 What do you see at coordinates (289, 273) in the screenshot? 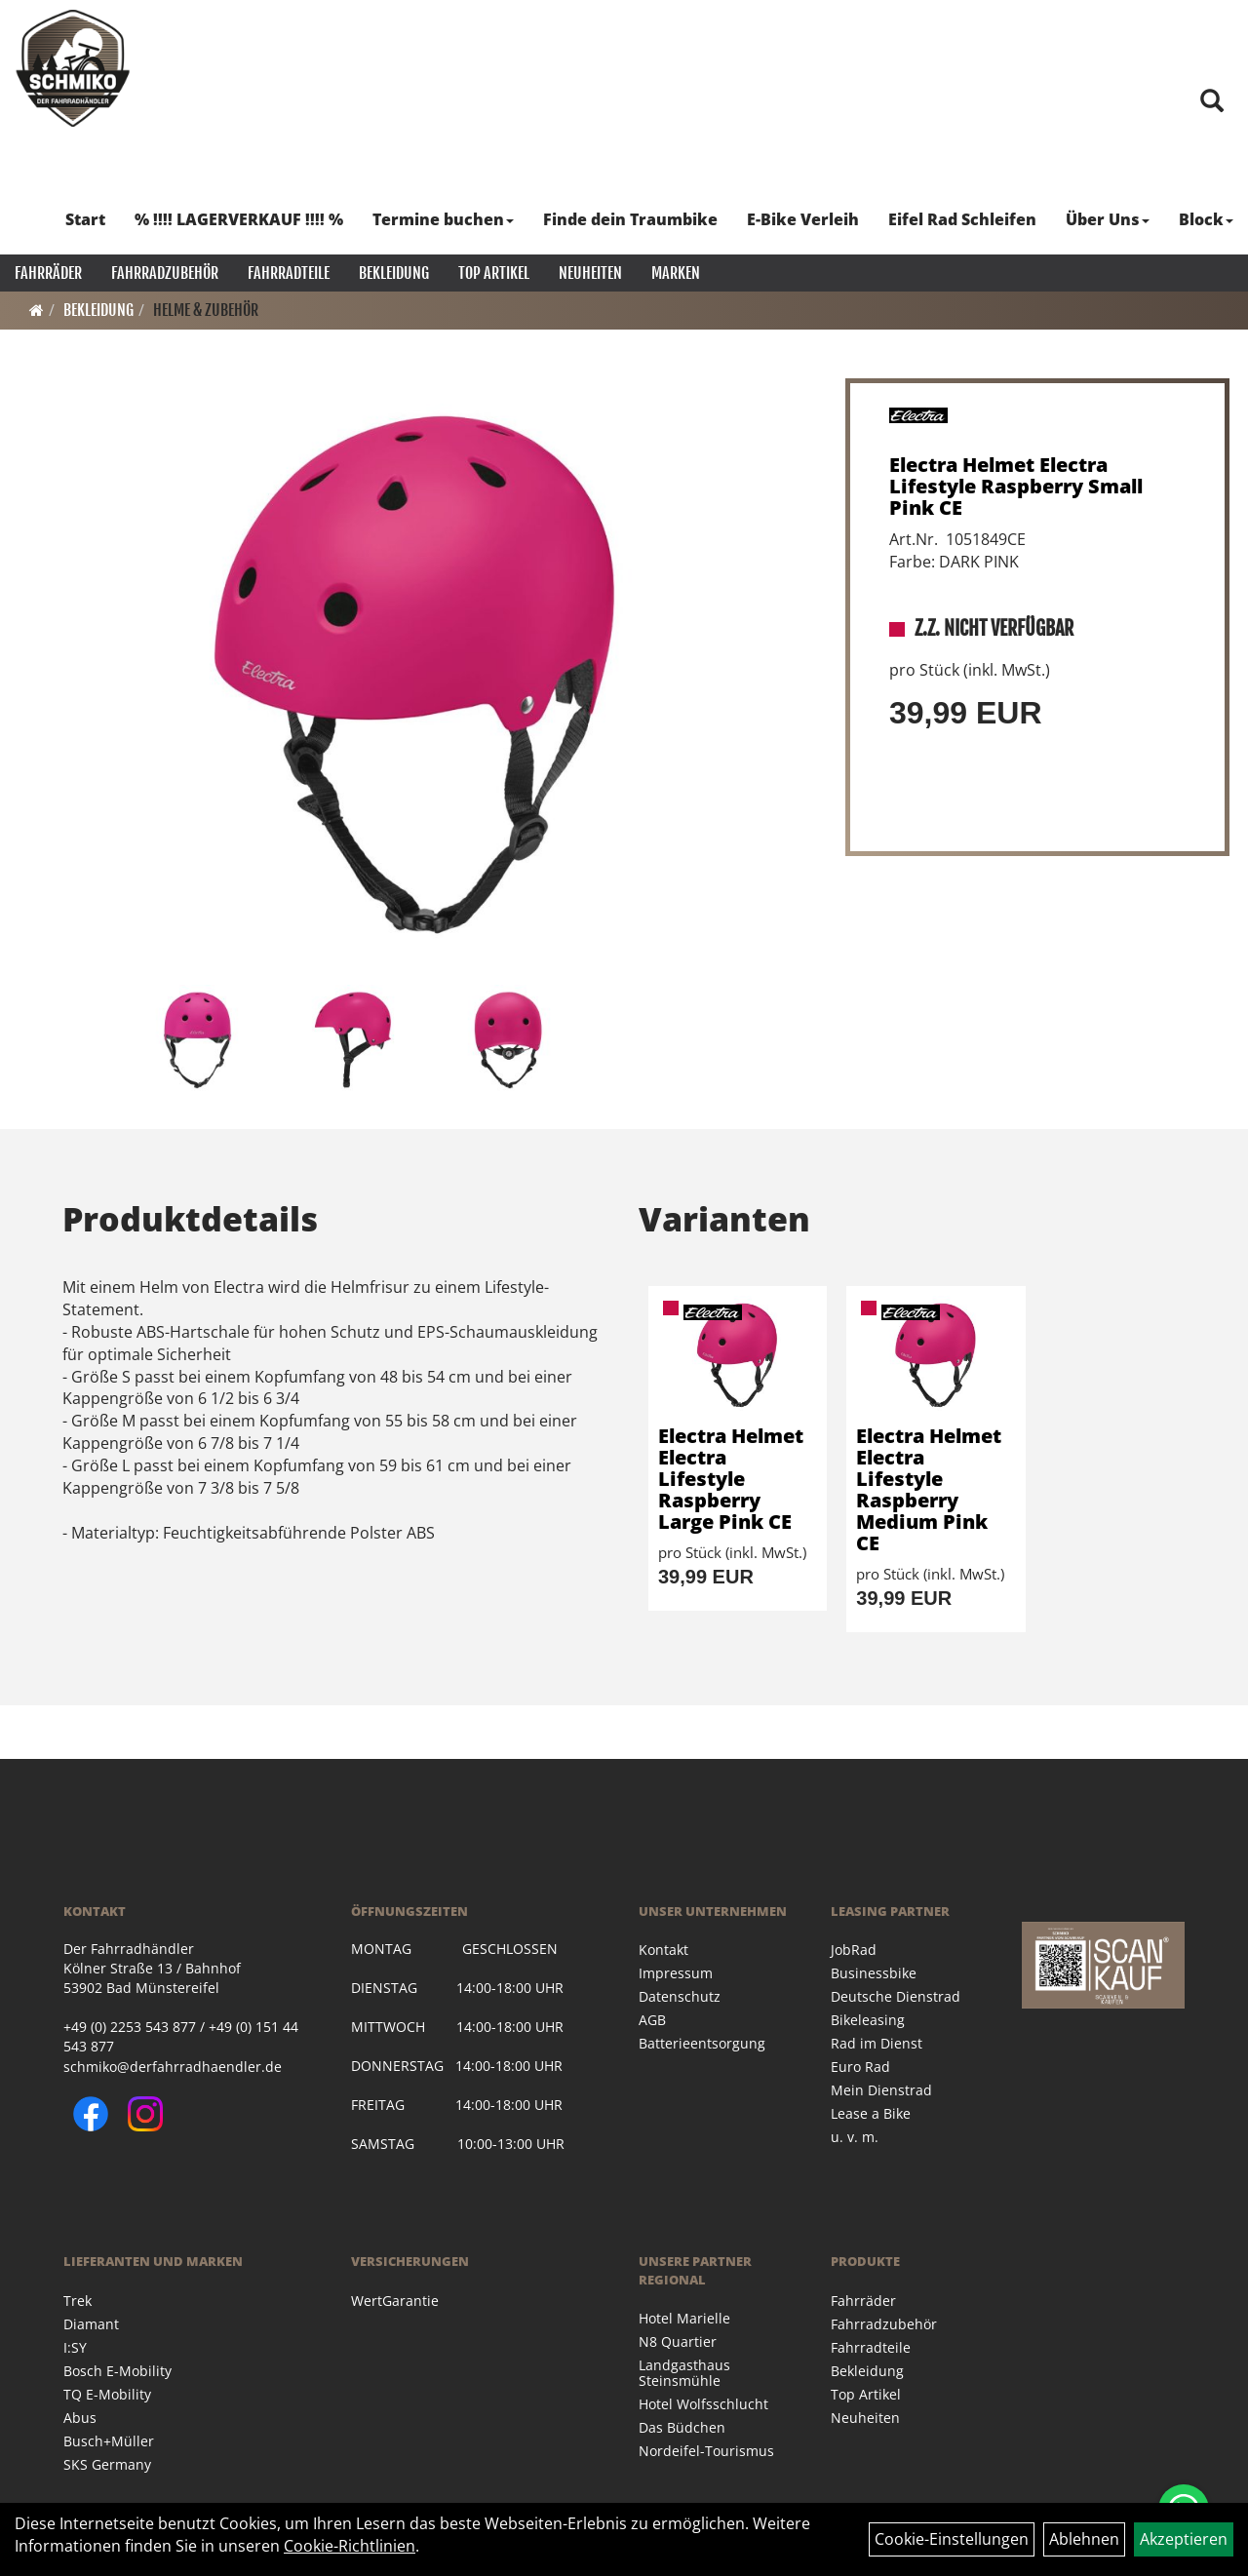
I see `Fahrradteile` at bounding box center [289, 273].